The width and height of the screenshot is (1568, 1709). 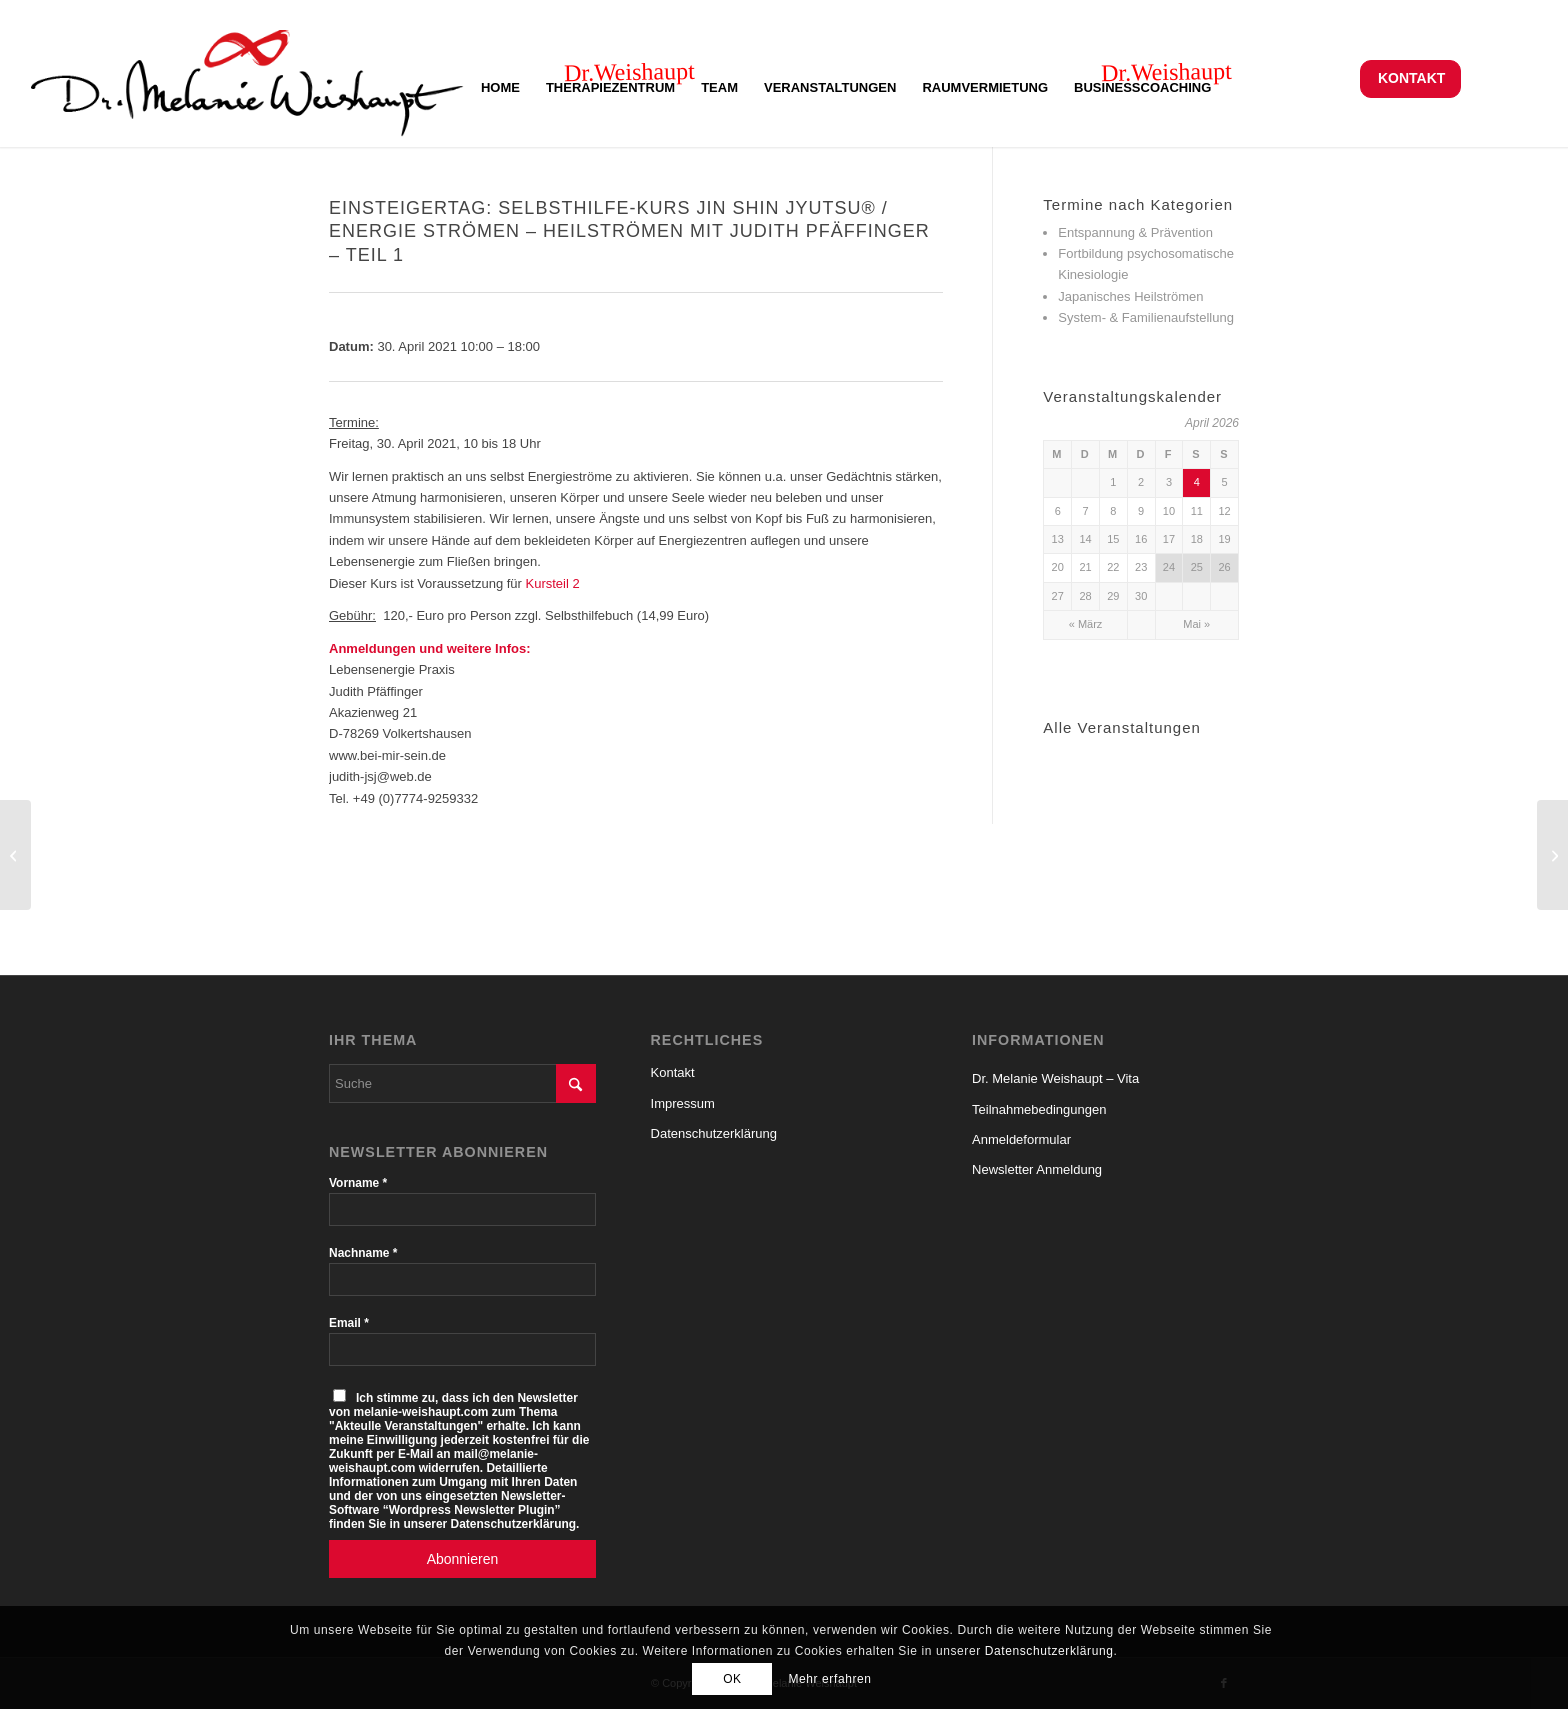 What do you see at coordinates (1135, 232) in the screenshot?
I see `Entspannung & Prävention` at bounding box center [1135, 232].